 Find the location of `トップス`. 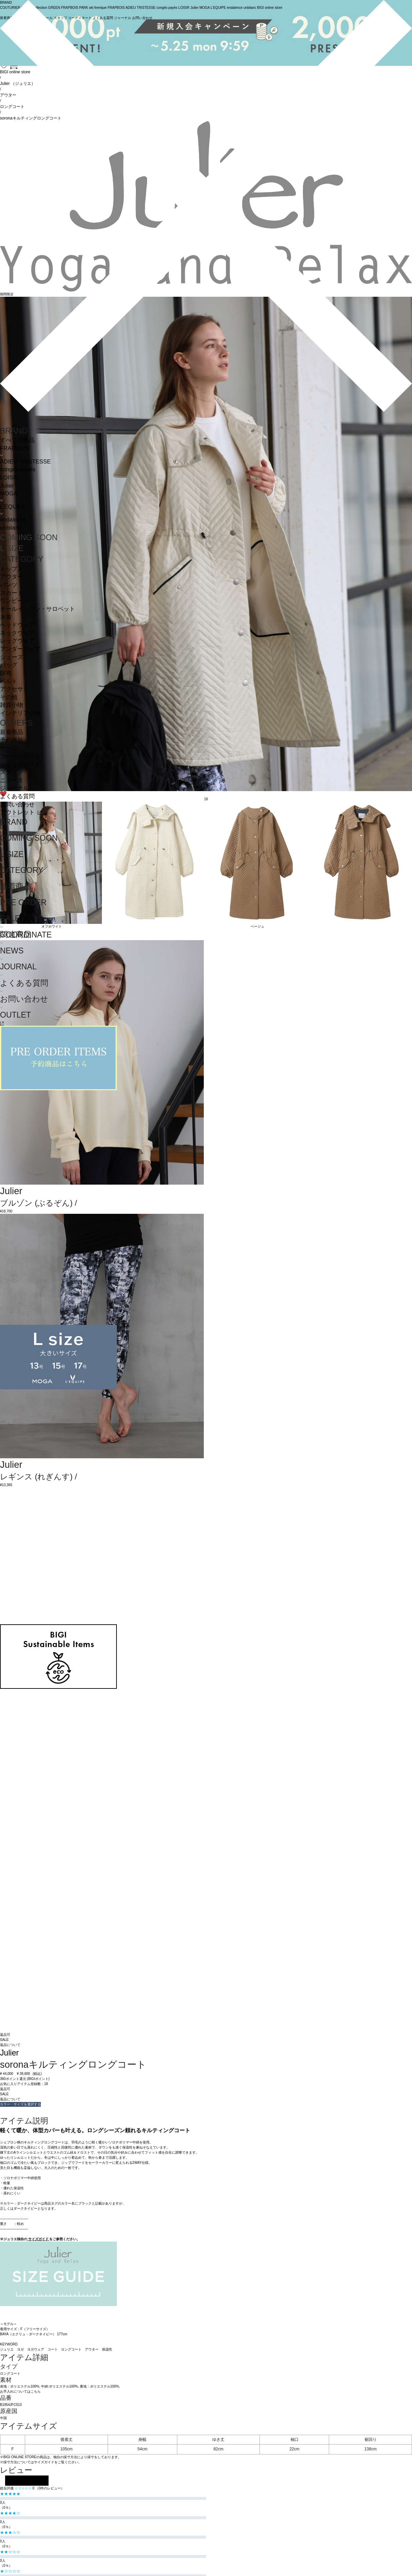

トップス is located at coordinates (11, 569).